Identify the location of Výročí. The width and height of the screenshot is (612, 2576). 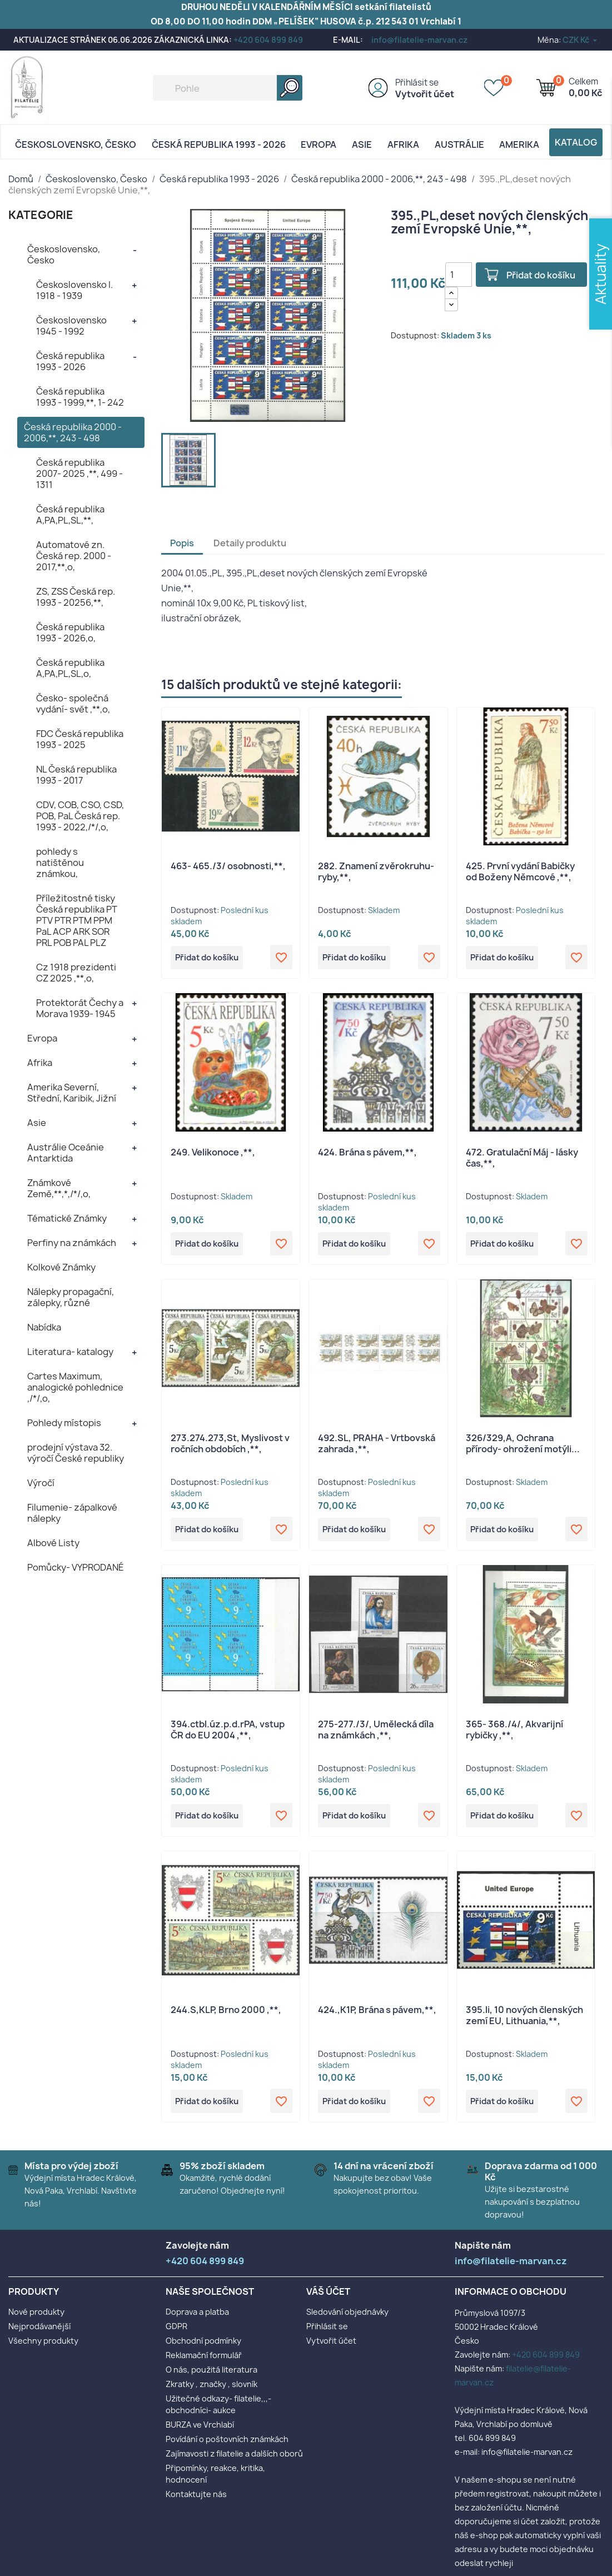
(40, 1483).